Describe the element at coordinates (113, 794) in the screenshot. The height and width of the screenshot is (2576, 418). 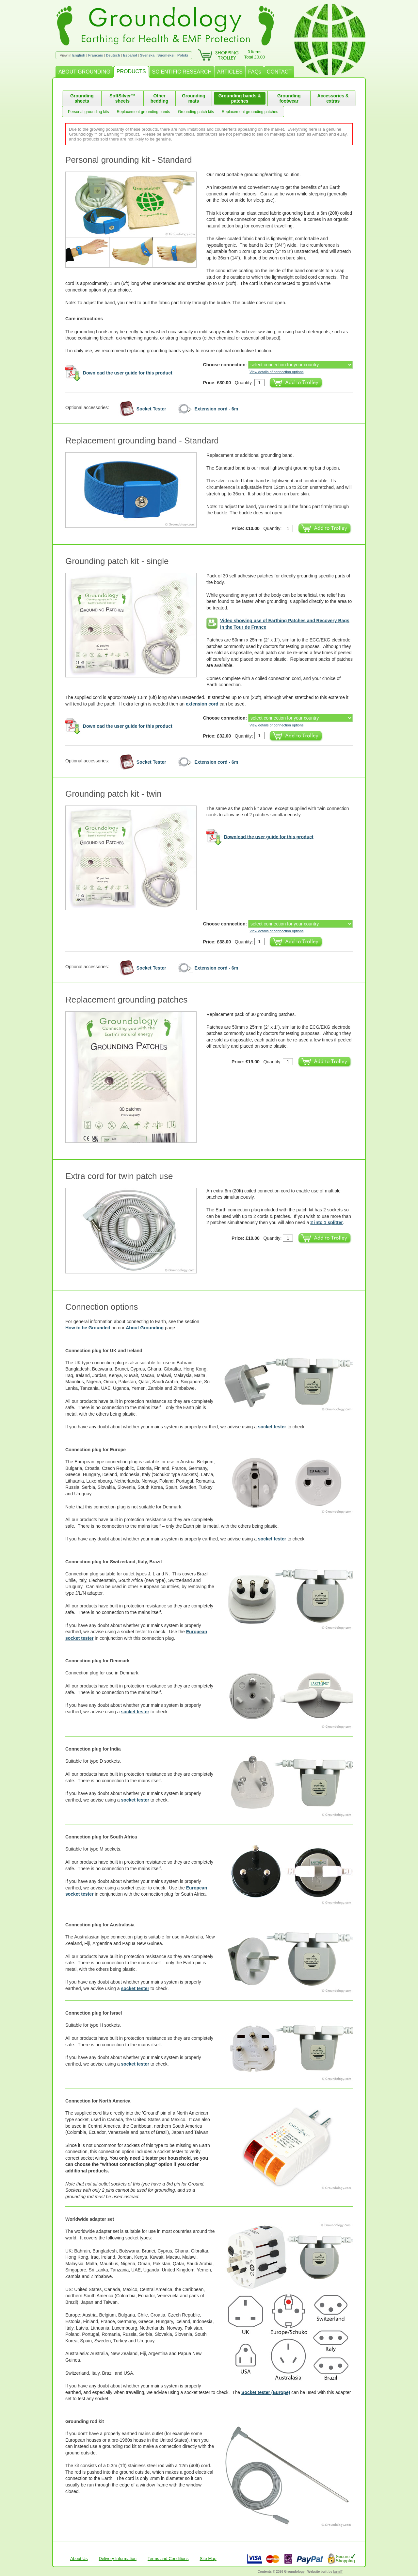
I see `Grounding patch kit - twin` at that location.